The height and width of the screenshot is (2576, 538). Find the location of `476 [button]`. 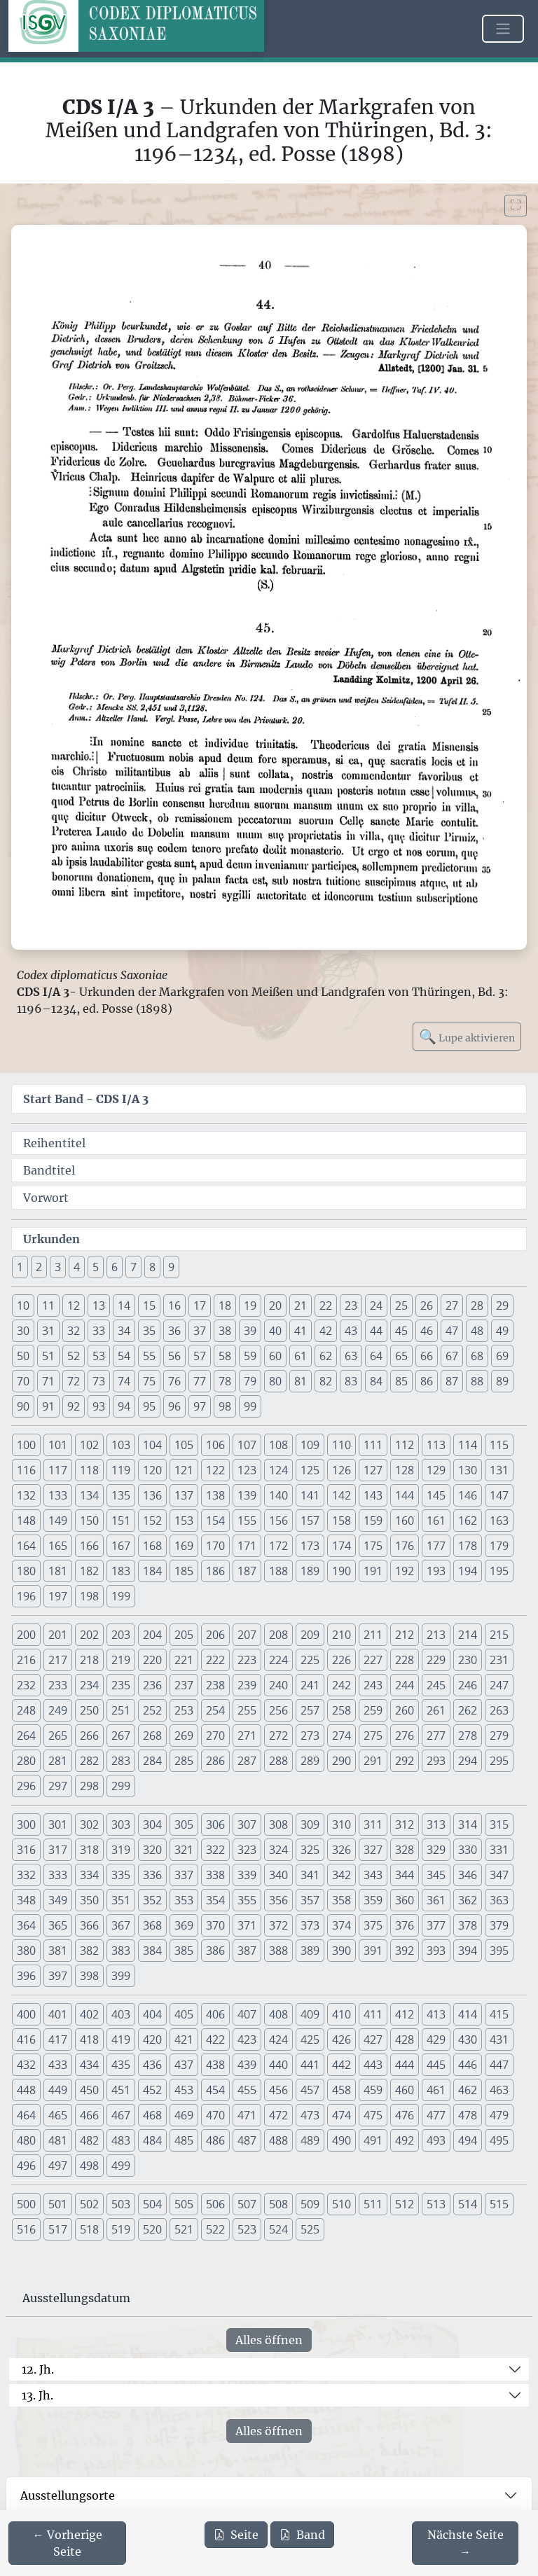

476 [button] is located at coordinates (404, 2115).